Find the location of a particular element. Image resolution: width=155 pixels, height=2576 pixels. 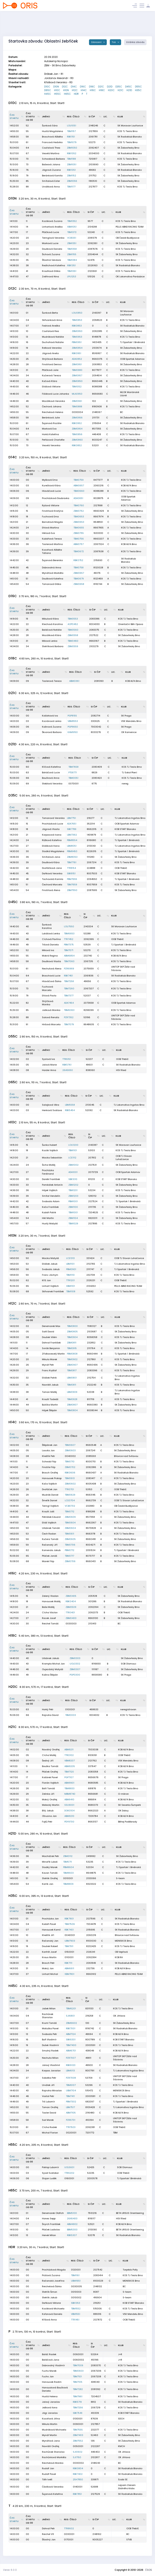

14:38:00 is located at coordinates (14, 265).